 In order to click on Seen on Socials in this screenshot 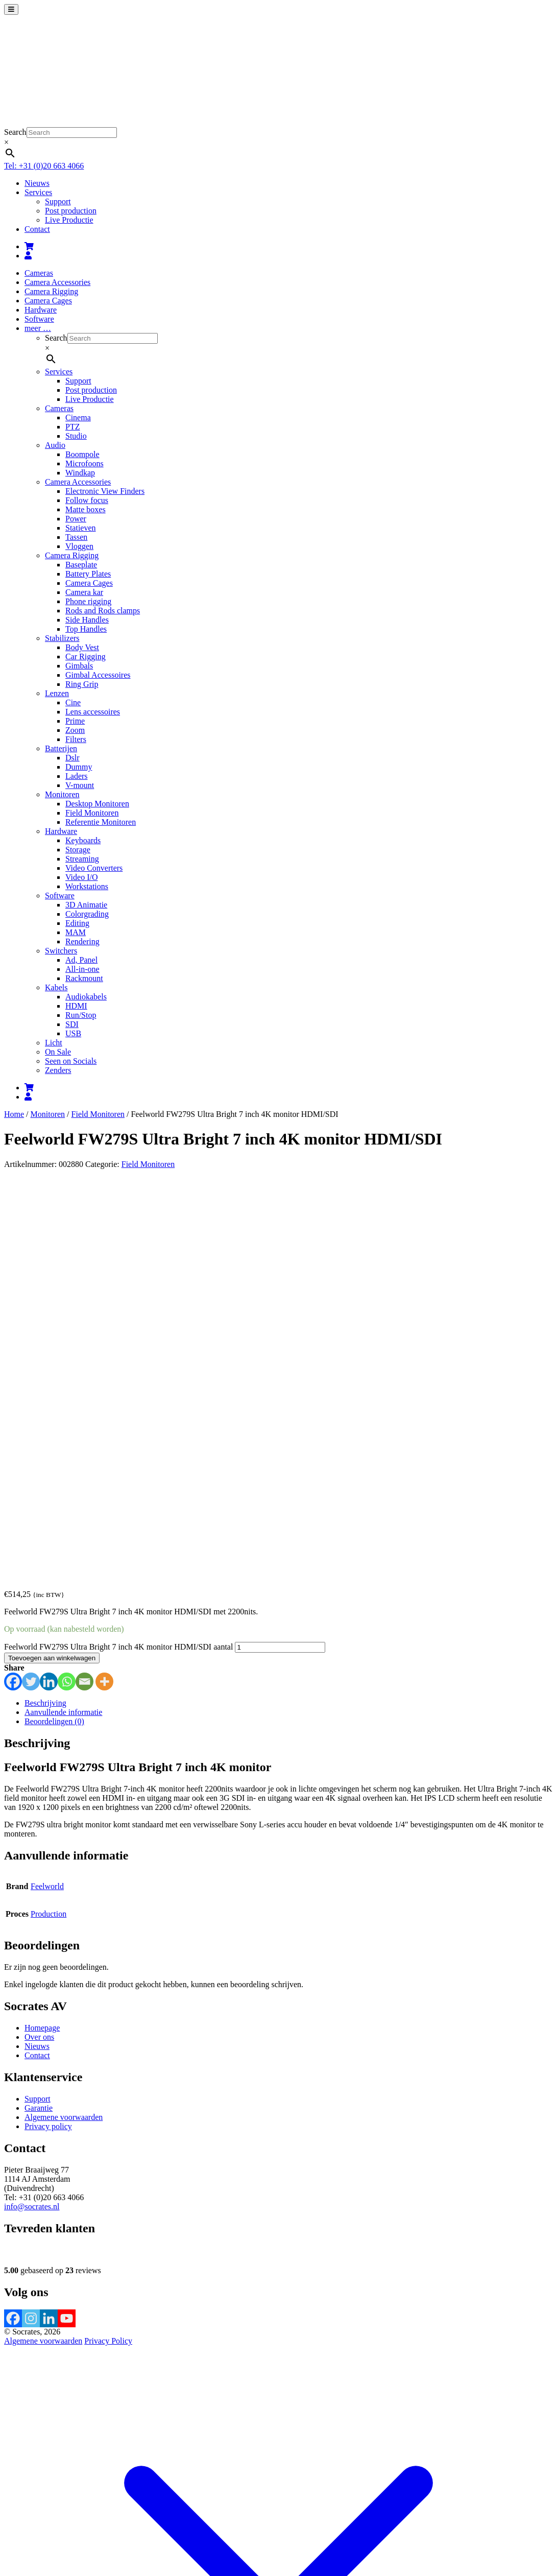, I will do `click(70, 1061)`.